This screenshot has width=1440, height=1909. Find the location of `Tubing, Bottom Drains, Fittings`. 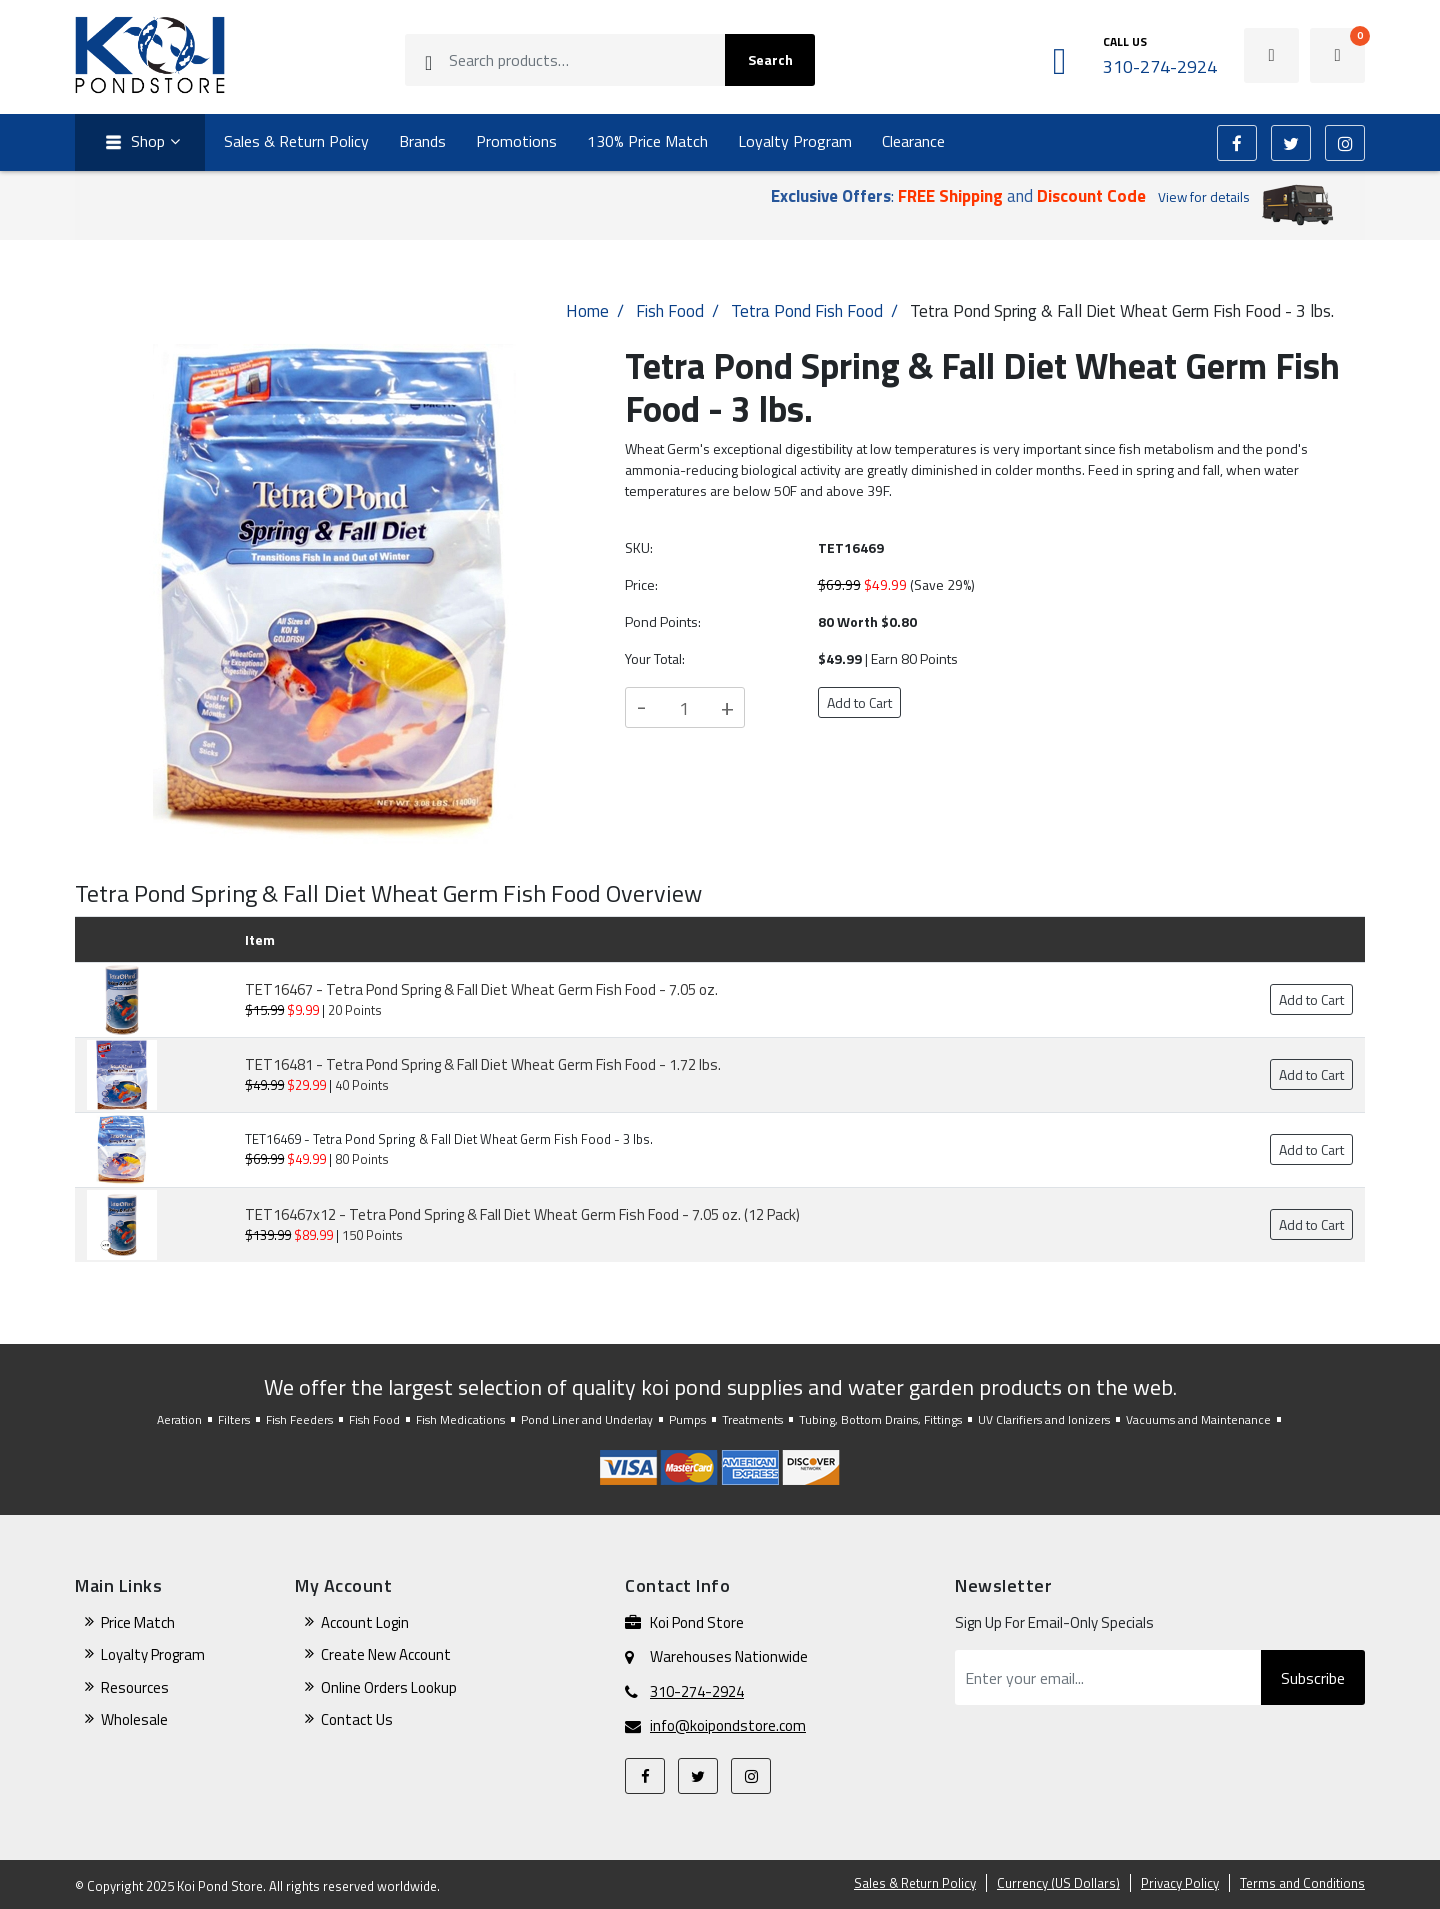

Tubing, Bottom Drains, Fittings is located at coordinates (880, 1419).